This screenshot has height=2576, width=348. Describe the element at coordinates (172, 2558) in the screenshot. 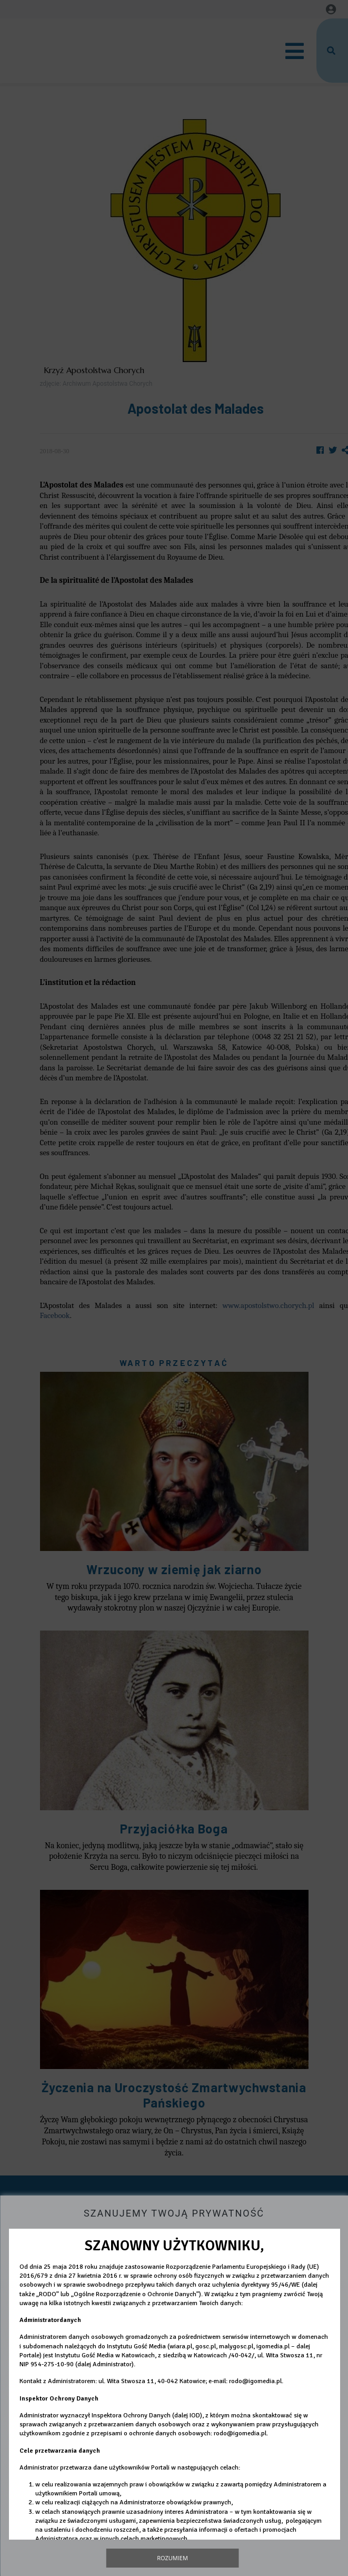

I see `Rozumiem` at that location.